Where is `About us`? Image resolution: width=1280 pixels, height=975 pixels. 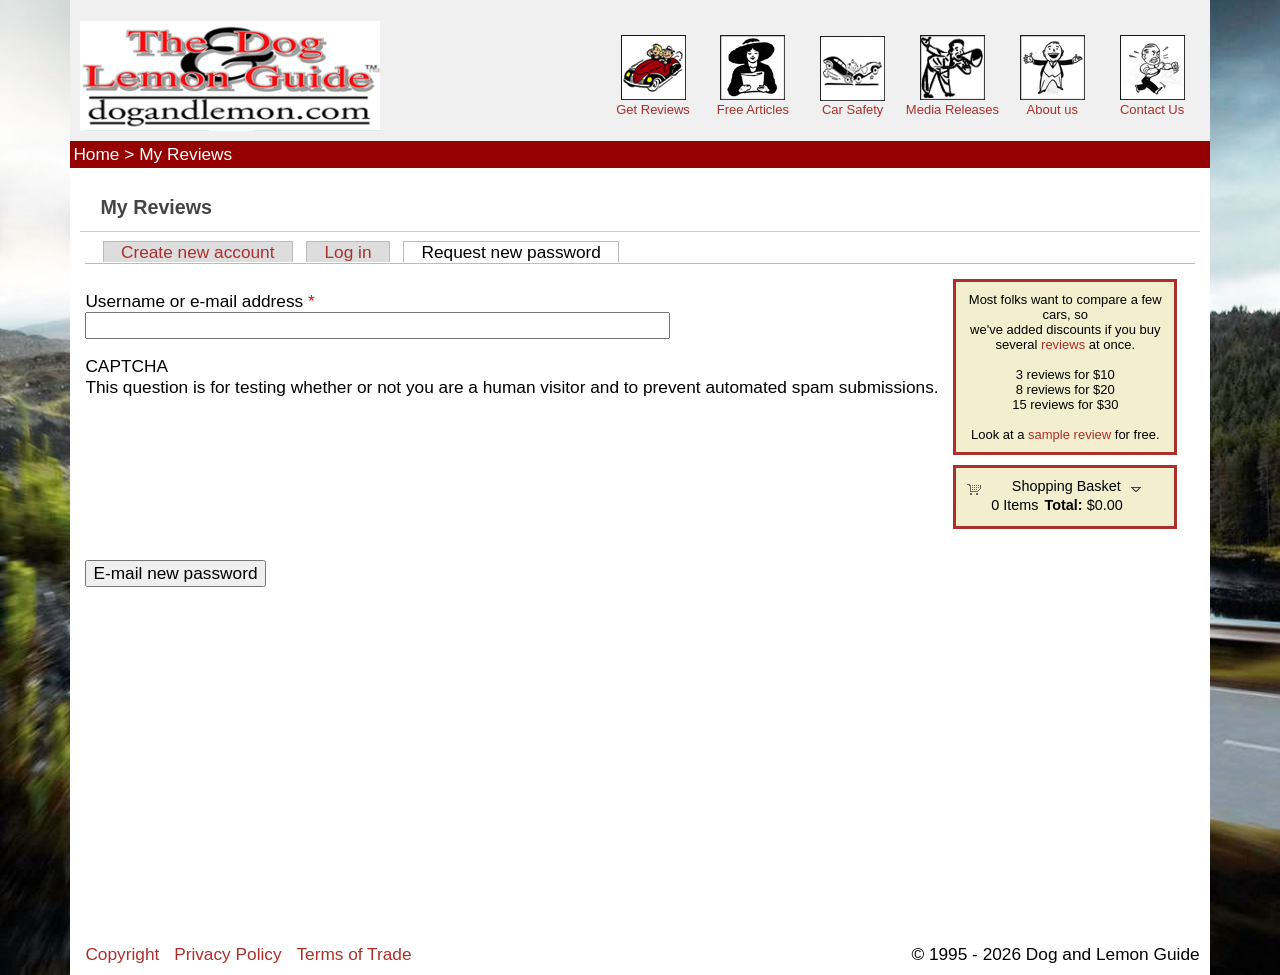
About us is located at coordinates (1052, 109).